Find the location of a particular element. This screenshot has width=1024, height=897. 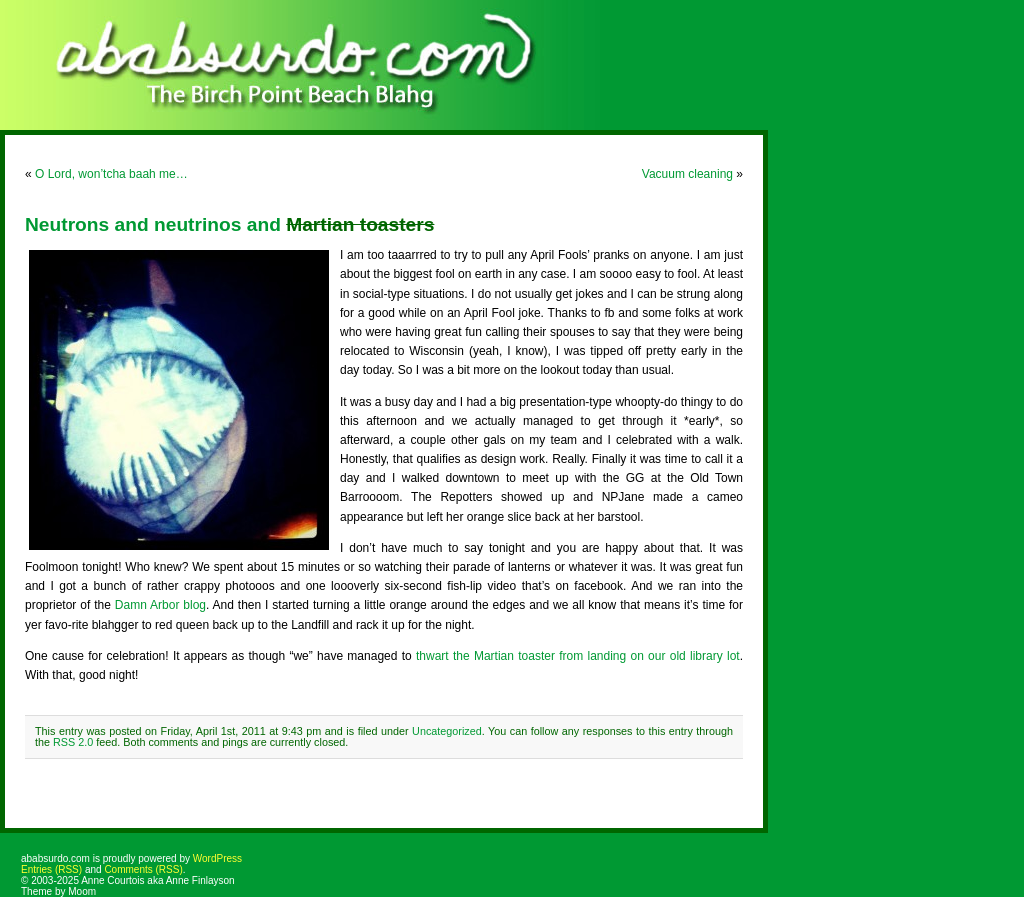

Comments (RSS) is located at coordinates (143, 869).